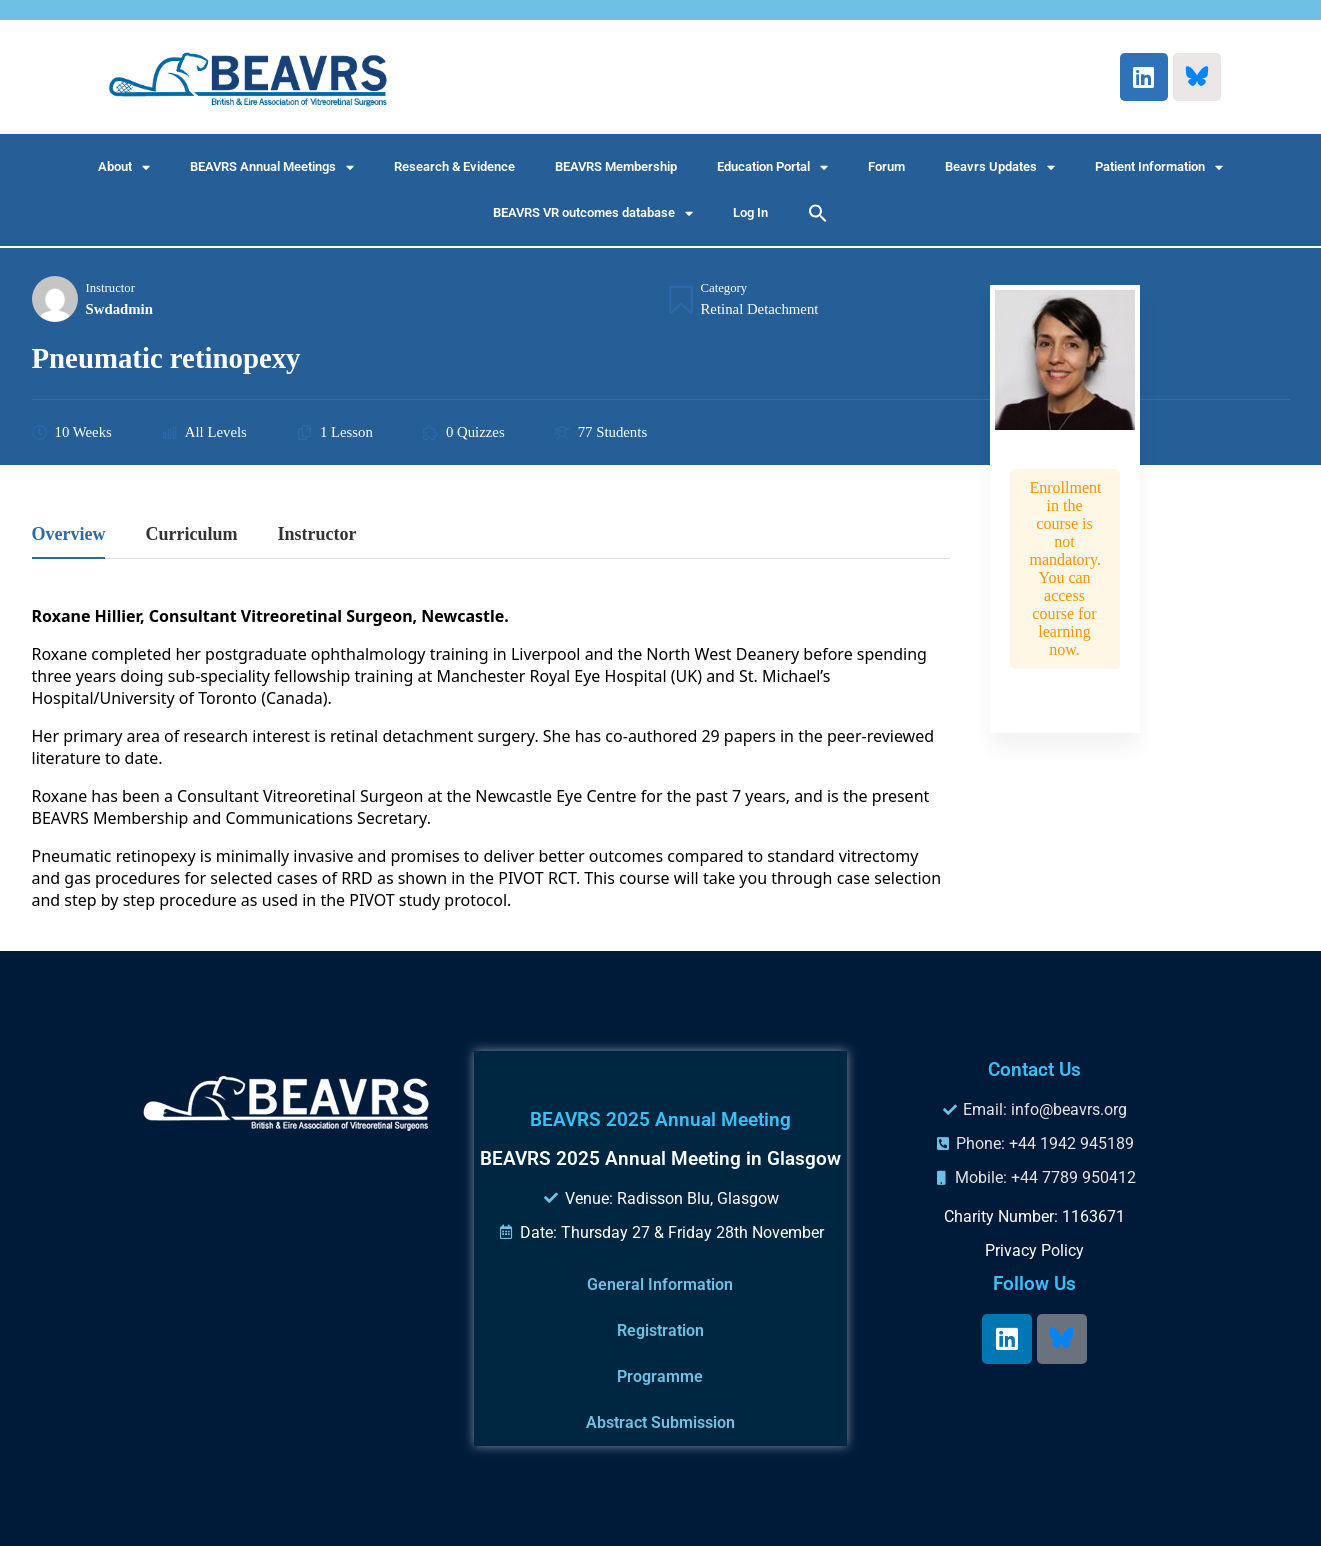 The height and width of the screenshot is (1546, 1321). I want to click on BEAVRS VR outcomes database, so click(593, 213).